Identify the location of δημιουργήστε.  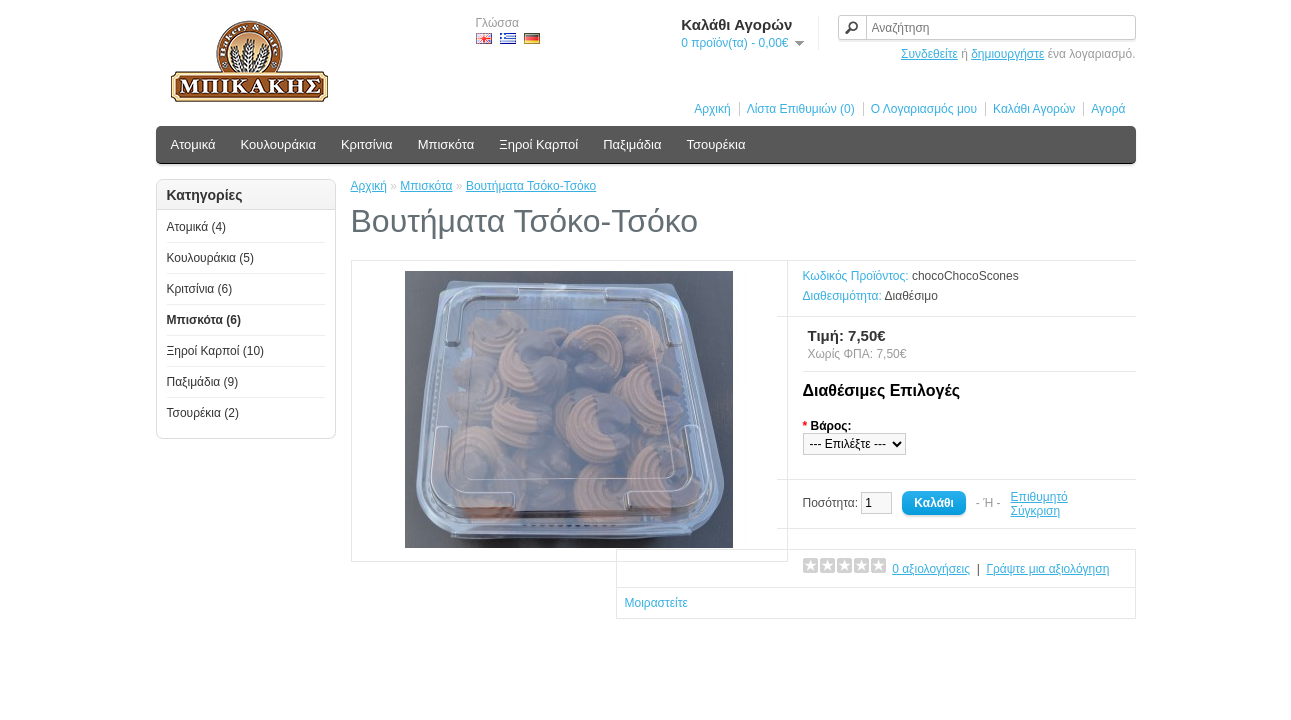
(1007, 54).